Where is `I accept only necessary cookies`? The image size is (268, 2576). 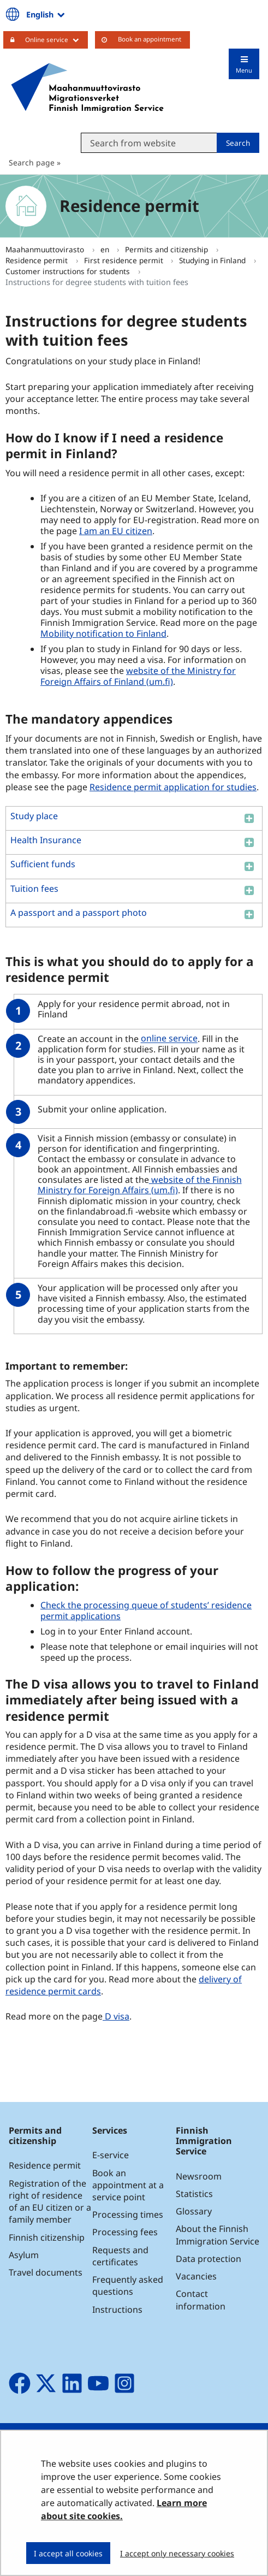 I accept only necessary cookies is located at coordinates (177, 2553).